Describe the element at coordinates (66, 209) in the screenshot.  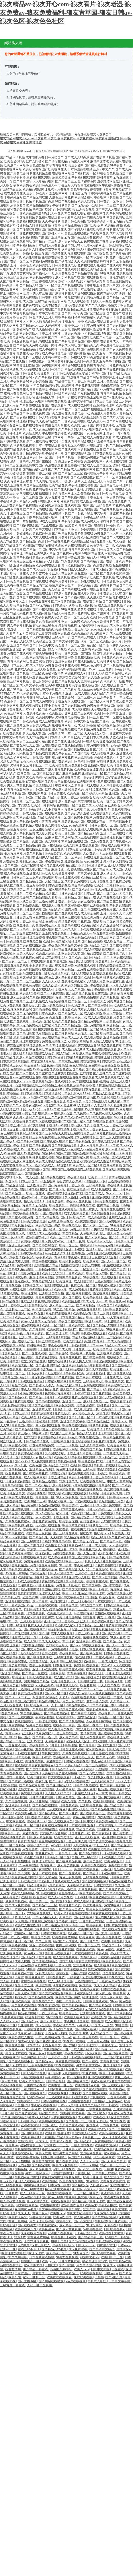
I see `另类操逼欧美` at that location.